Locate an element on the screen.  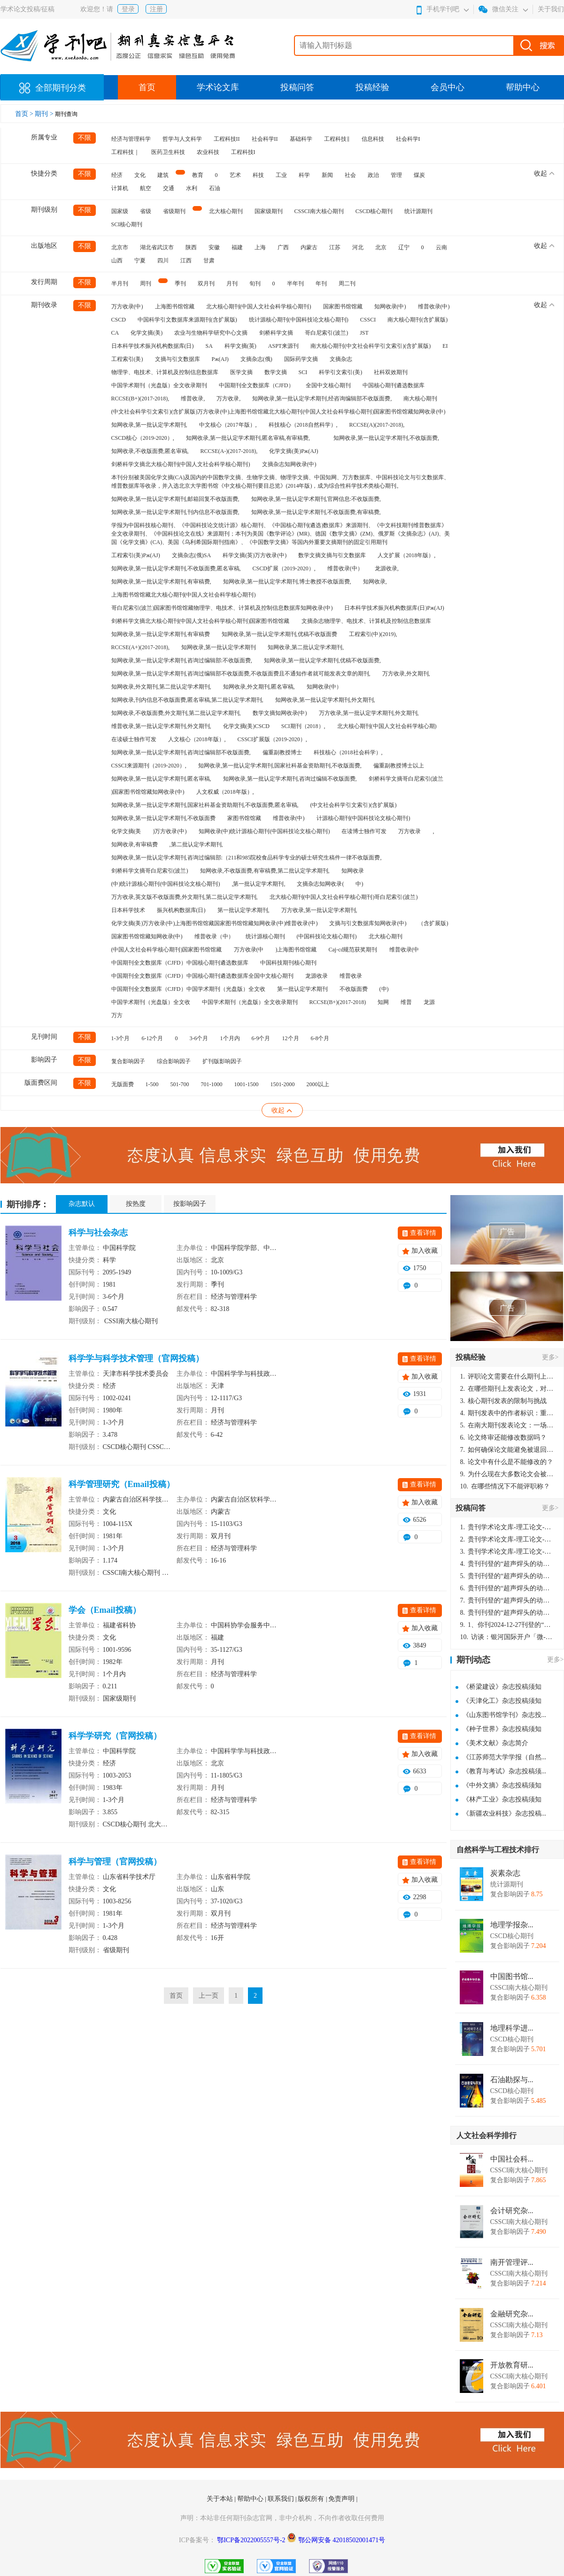
知网收录,第一批认定学术期刊,优稿不收版面费, is located at coordinates (322, 660).